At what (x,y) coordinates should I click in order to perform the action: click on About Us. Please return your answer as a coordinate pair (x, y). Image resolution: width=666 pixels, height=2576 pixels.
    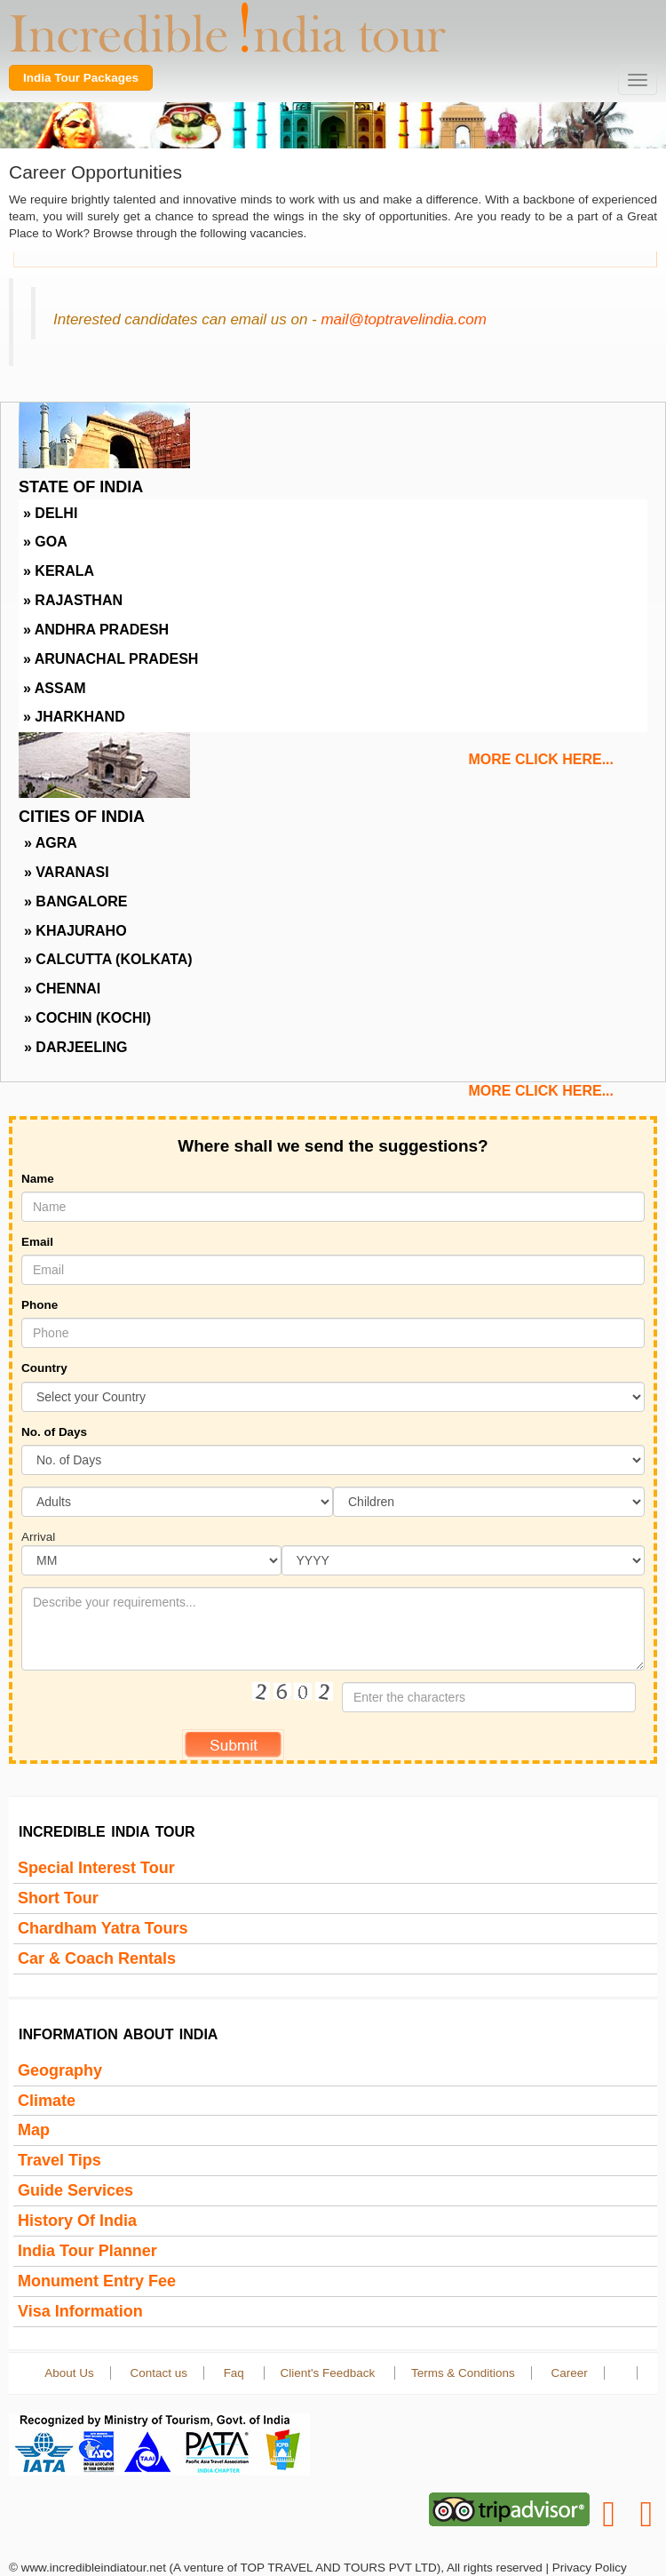
    Looking at the image, I should click on (68, 2373).